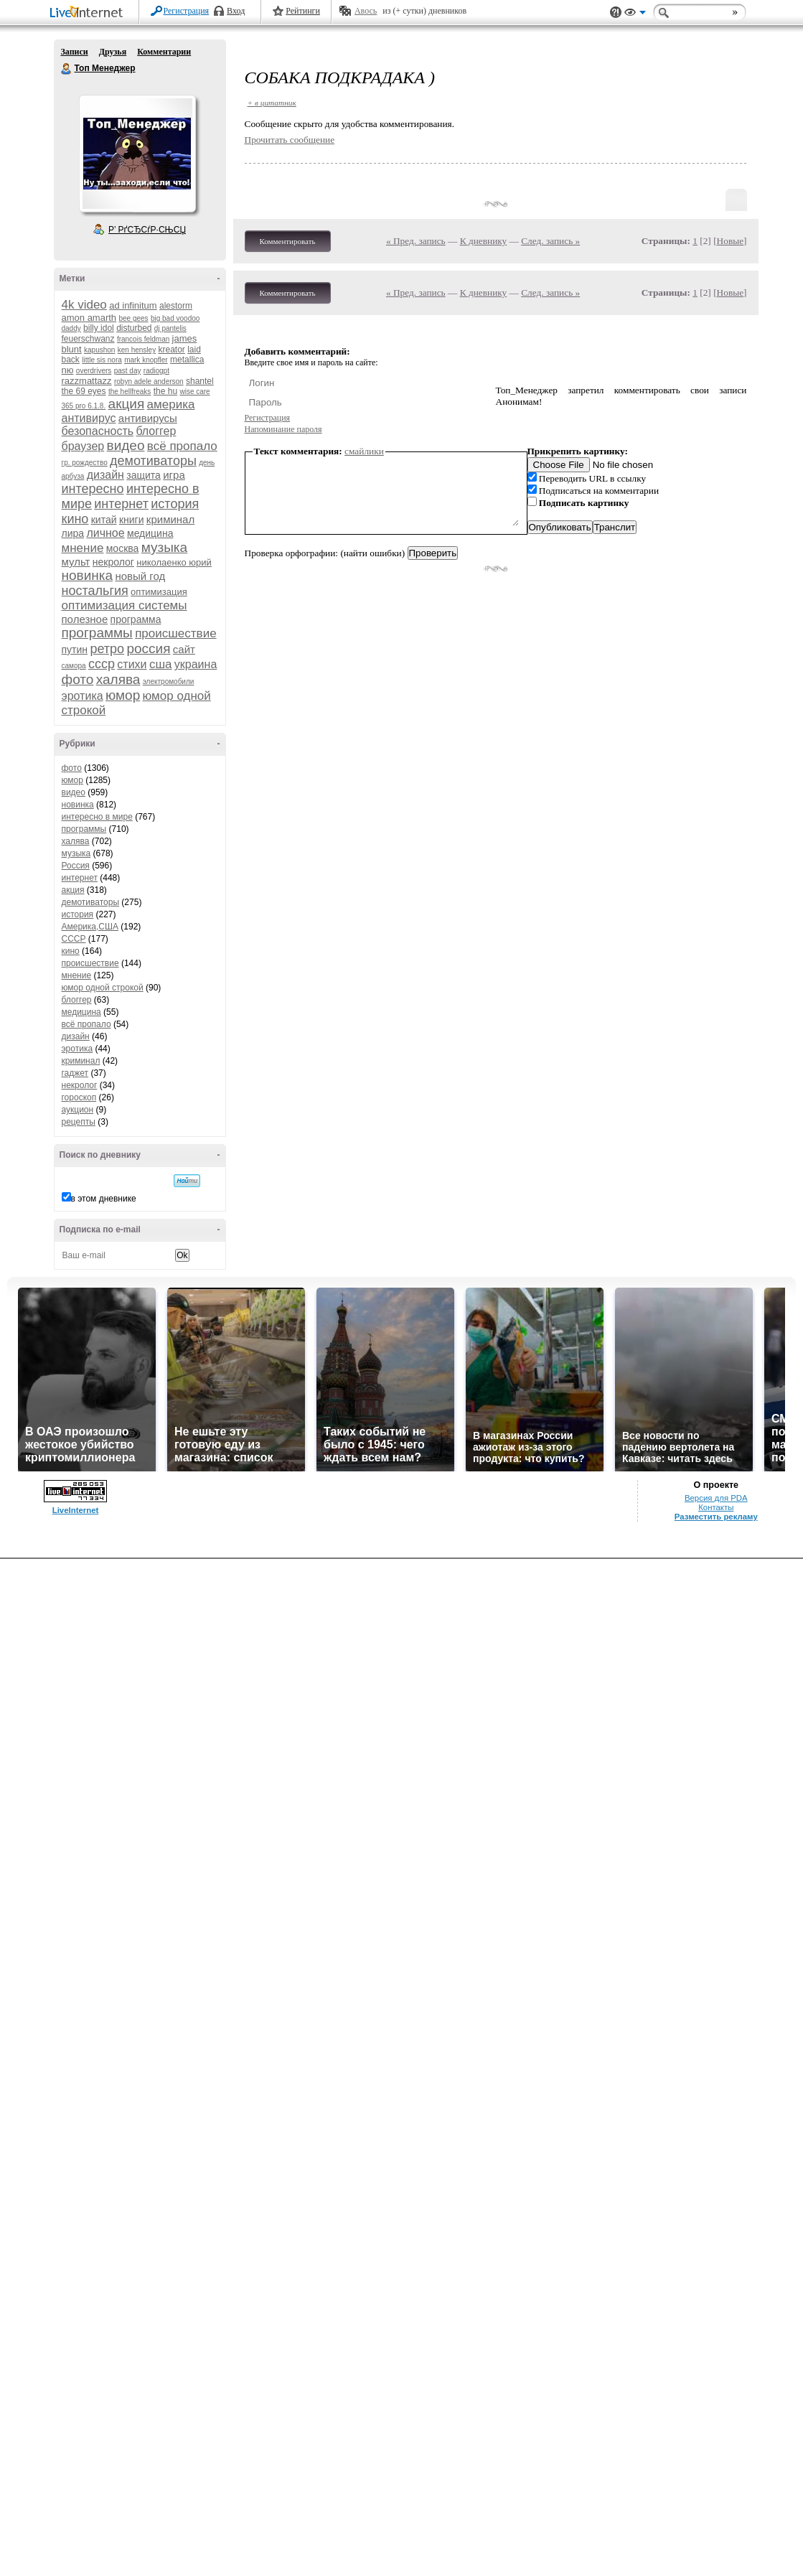  Describe the element at coordinates (78, 1122) in the screenshot. I see `рецепты` at that location.